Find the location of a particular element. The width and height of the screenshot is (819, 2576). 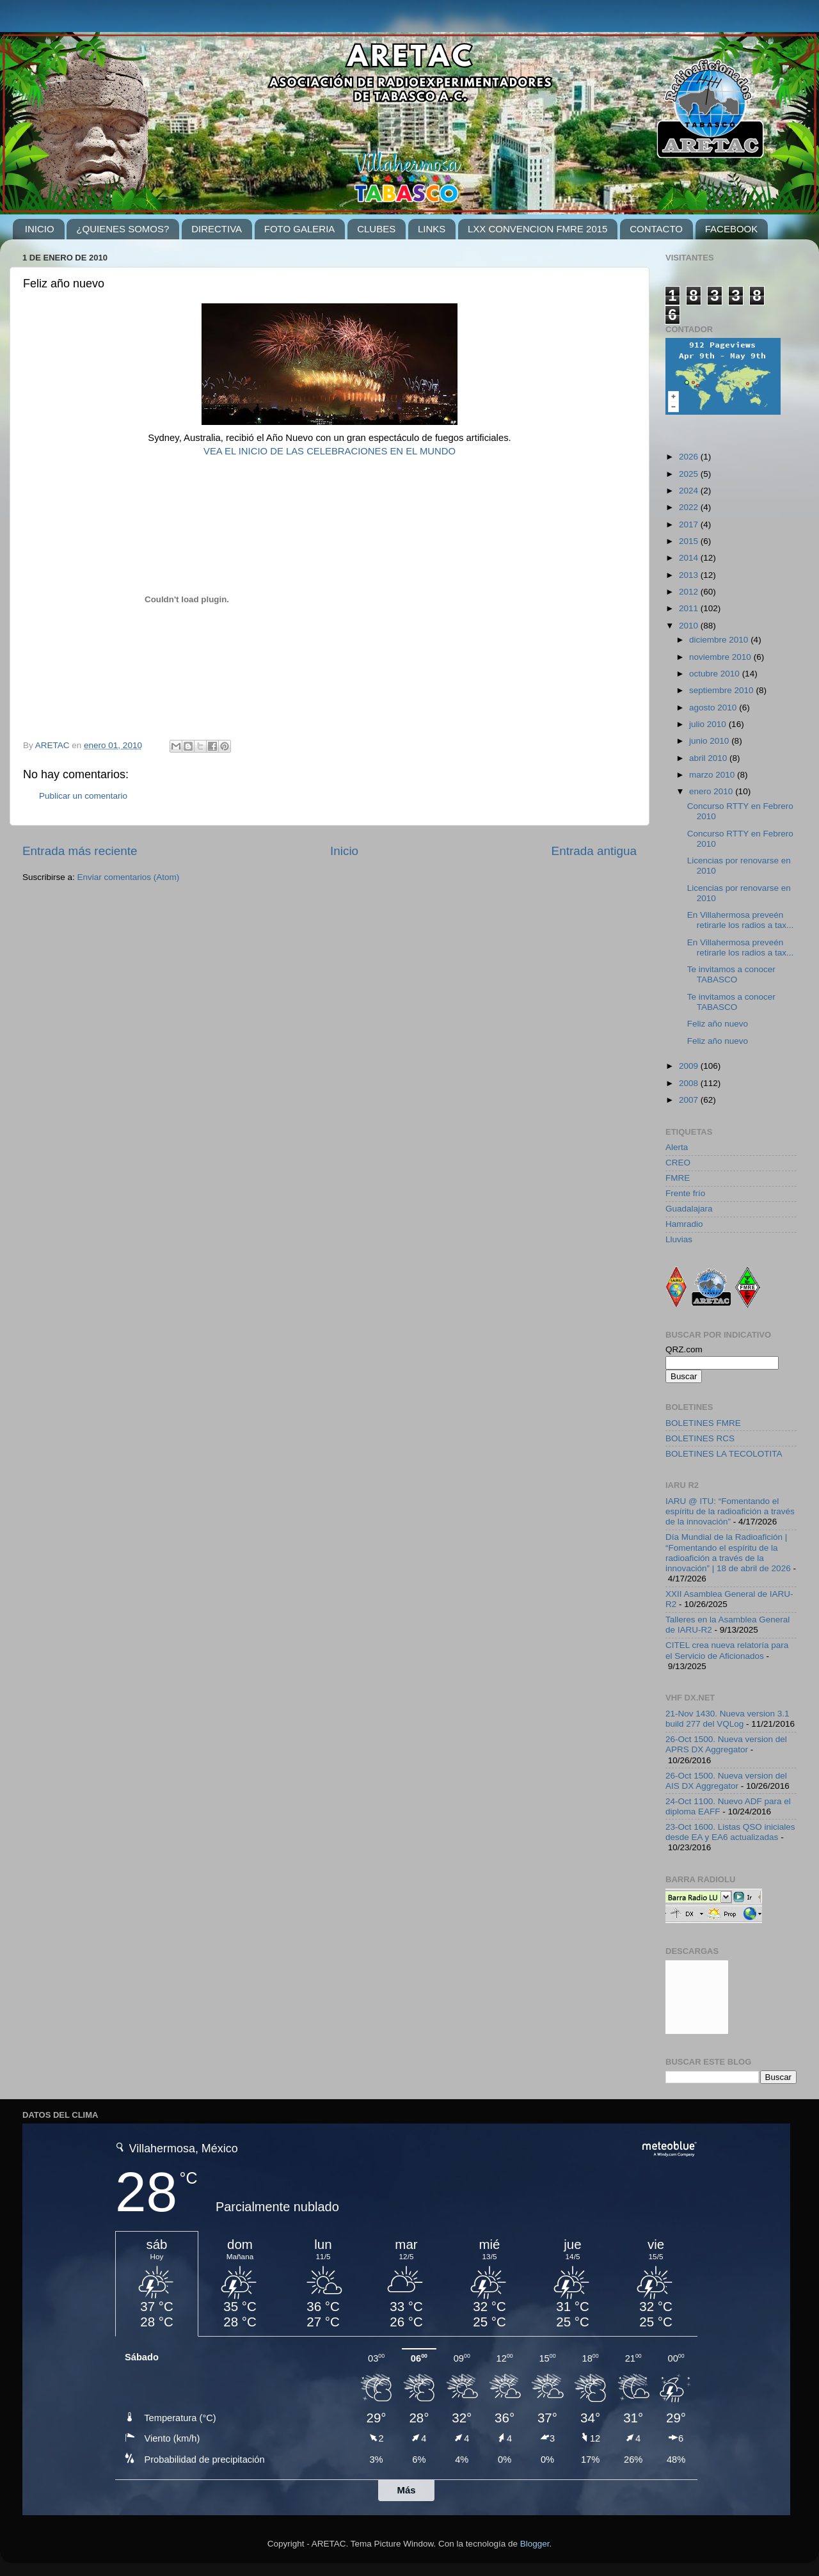

Feliz año nuevo is located at coordinates (717, 1023).